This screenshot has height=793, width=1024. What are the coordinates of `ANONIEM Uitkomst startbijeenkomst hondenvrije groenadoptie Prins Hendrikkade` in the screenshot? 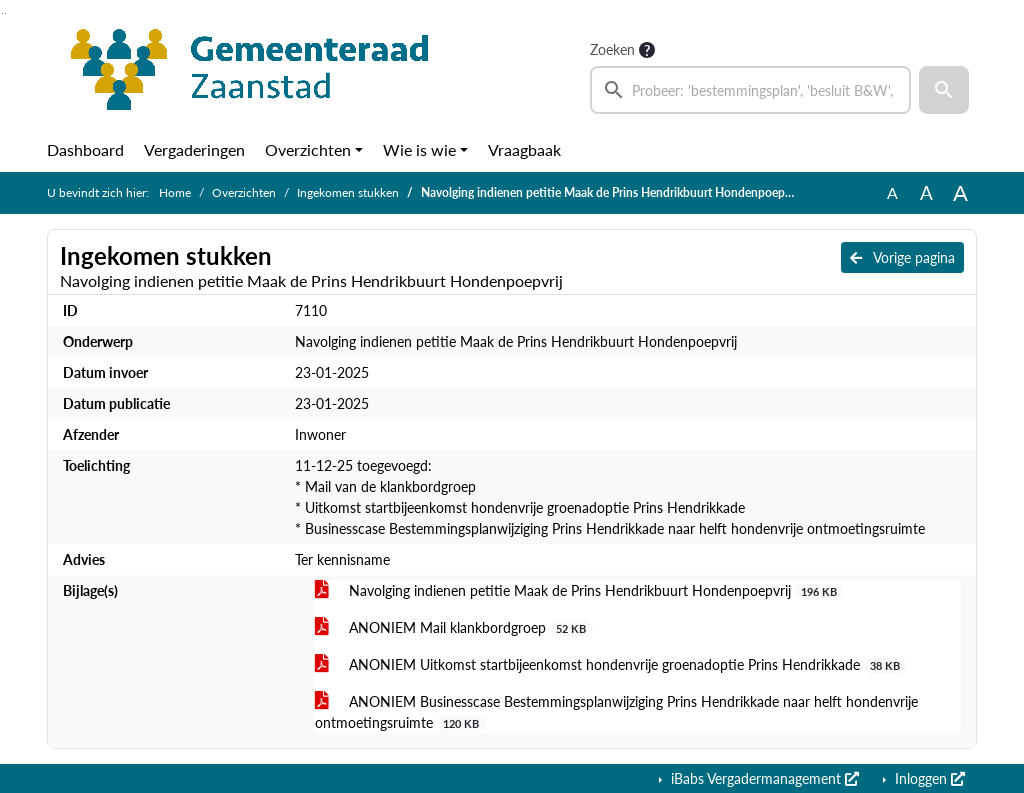 It's located at (611, 665).